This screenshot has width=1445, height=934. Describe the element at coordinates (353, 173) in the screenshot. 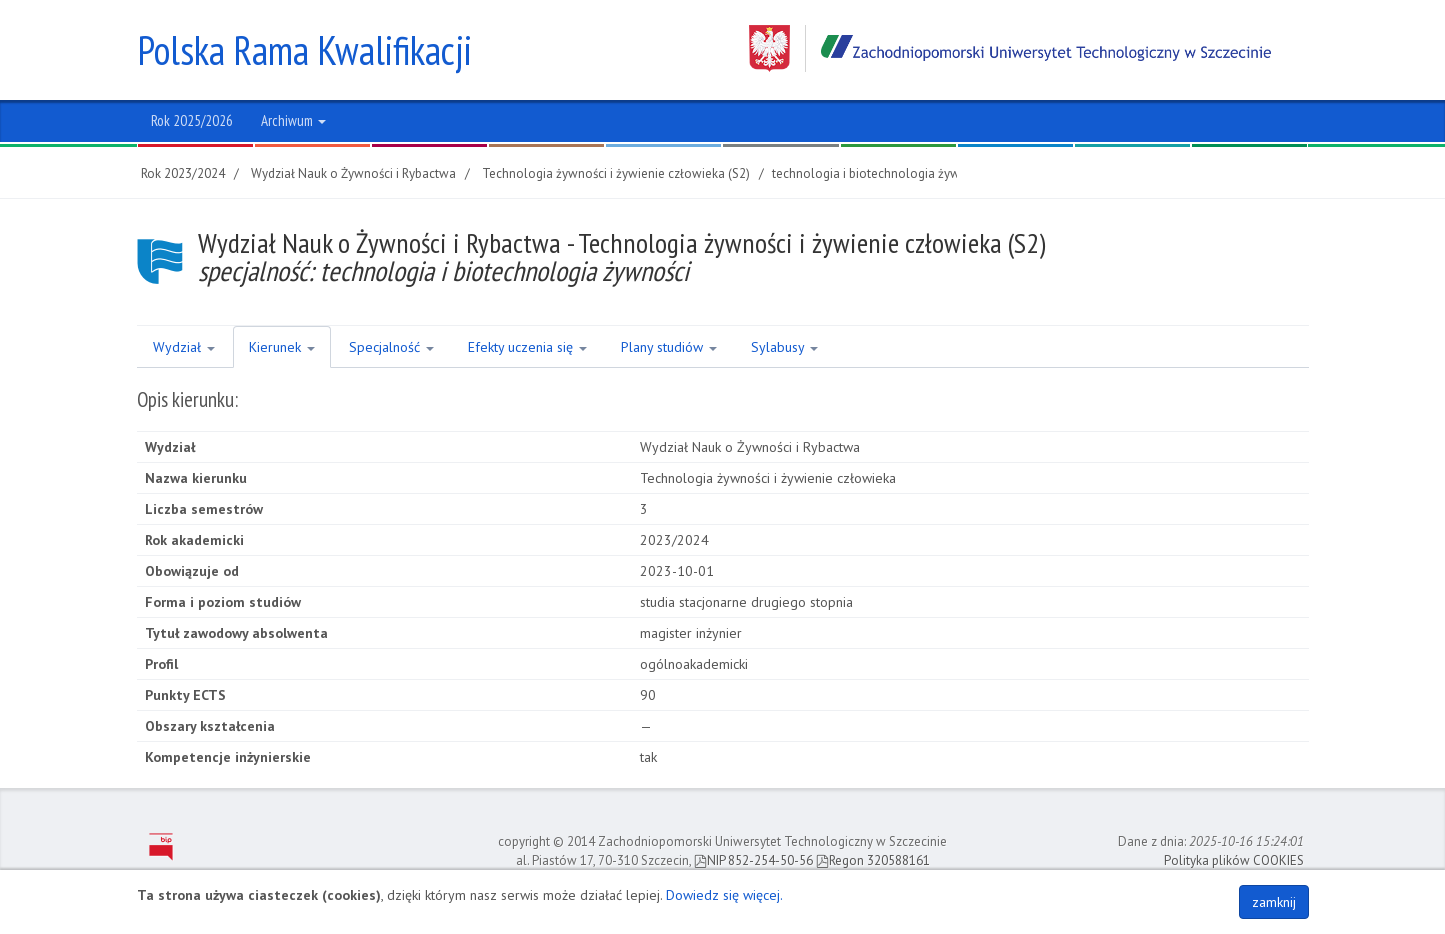

I see `Wydział Nauk o Żywności i Rybactwa` at that location.